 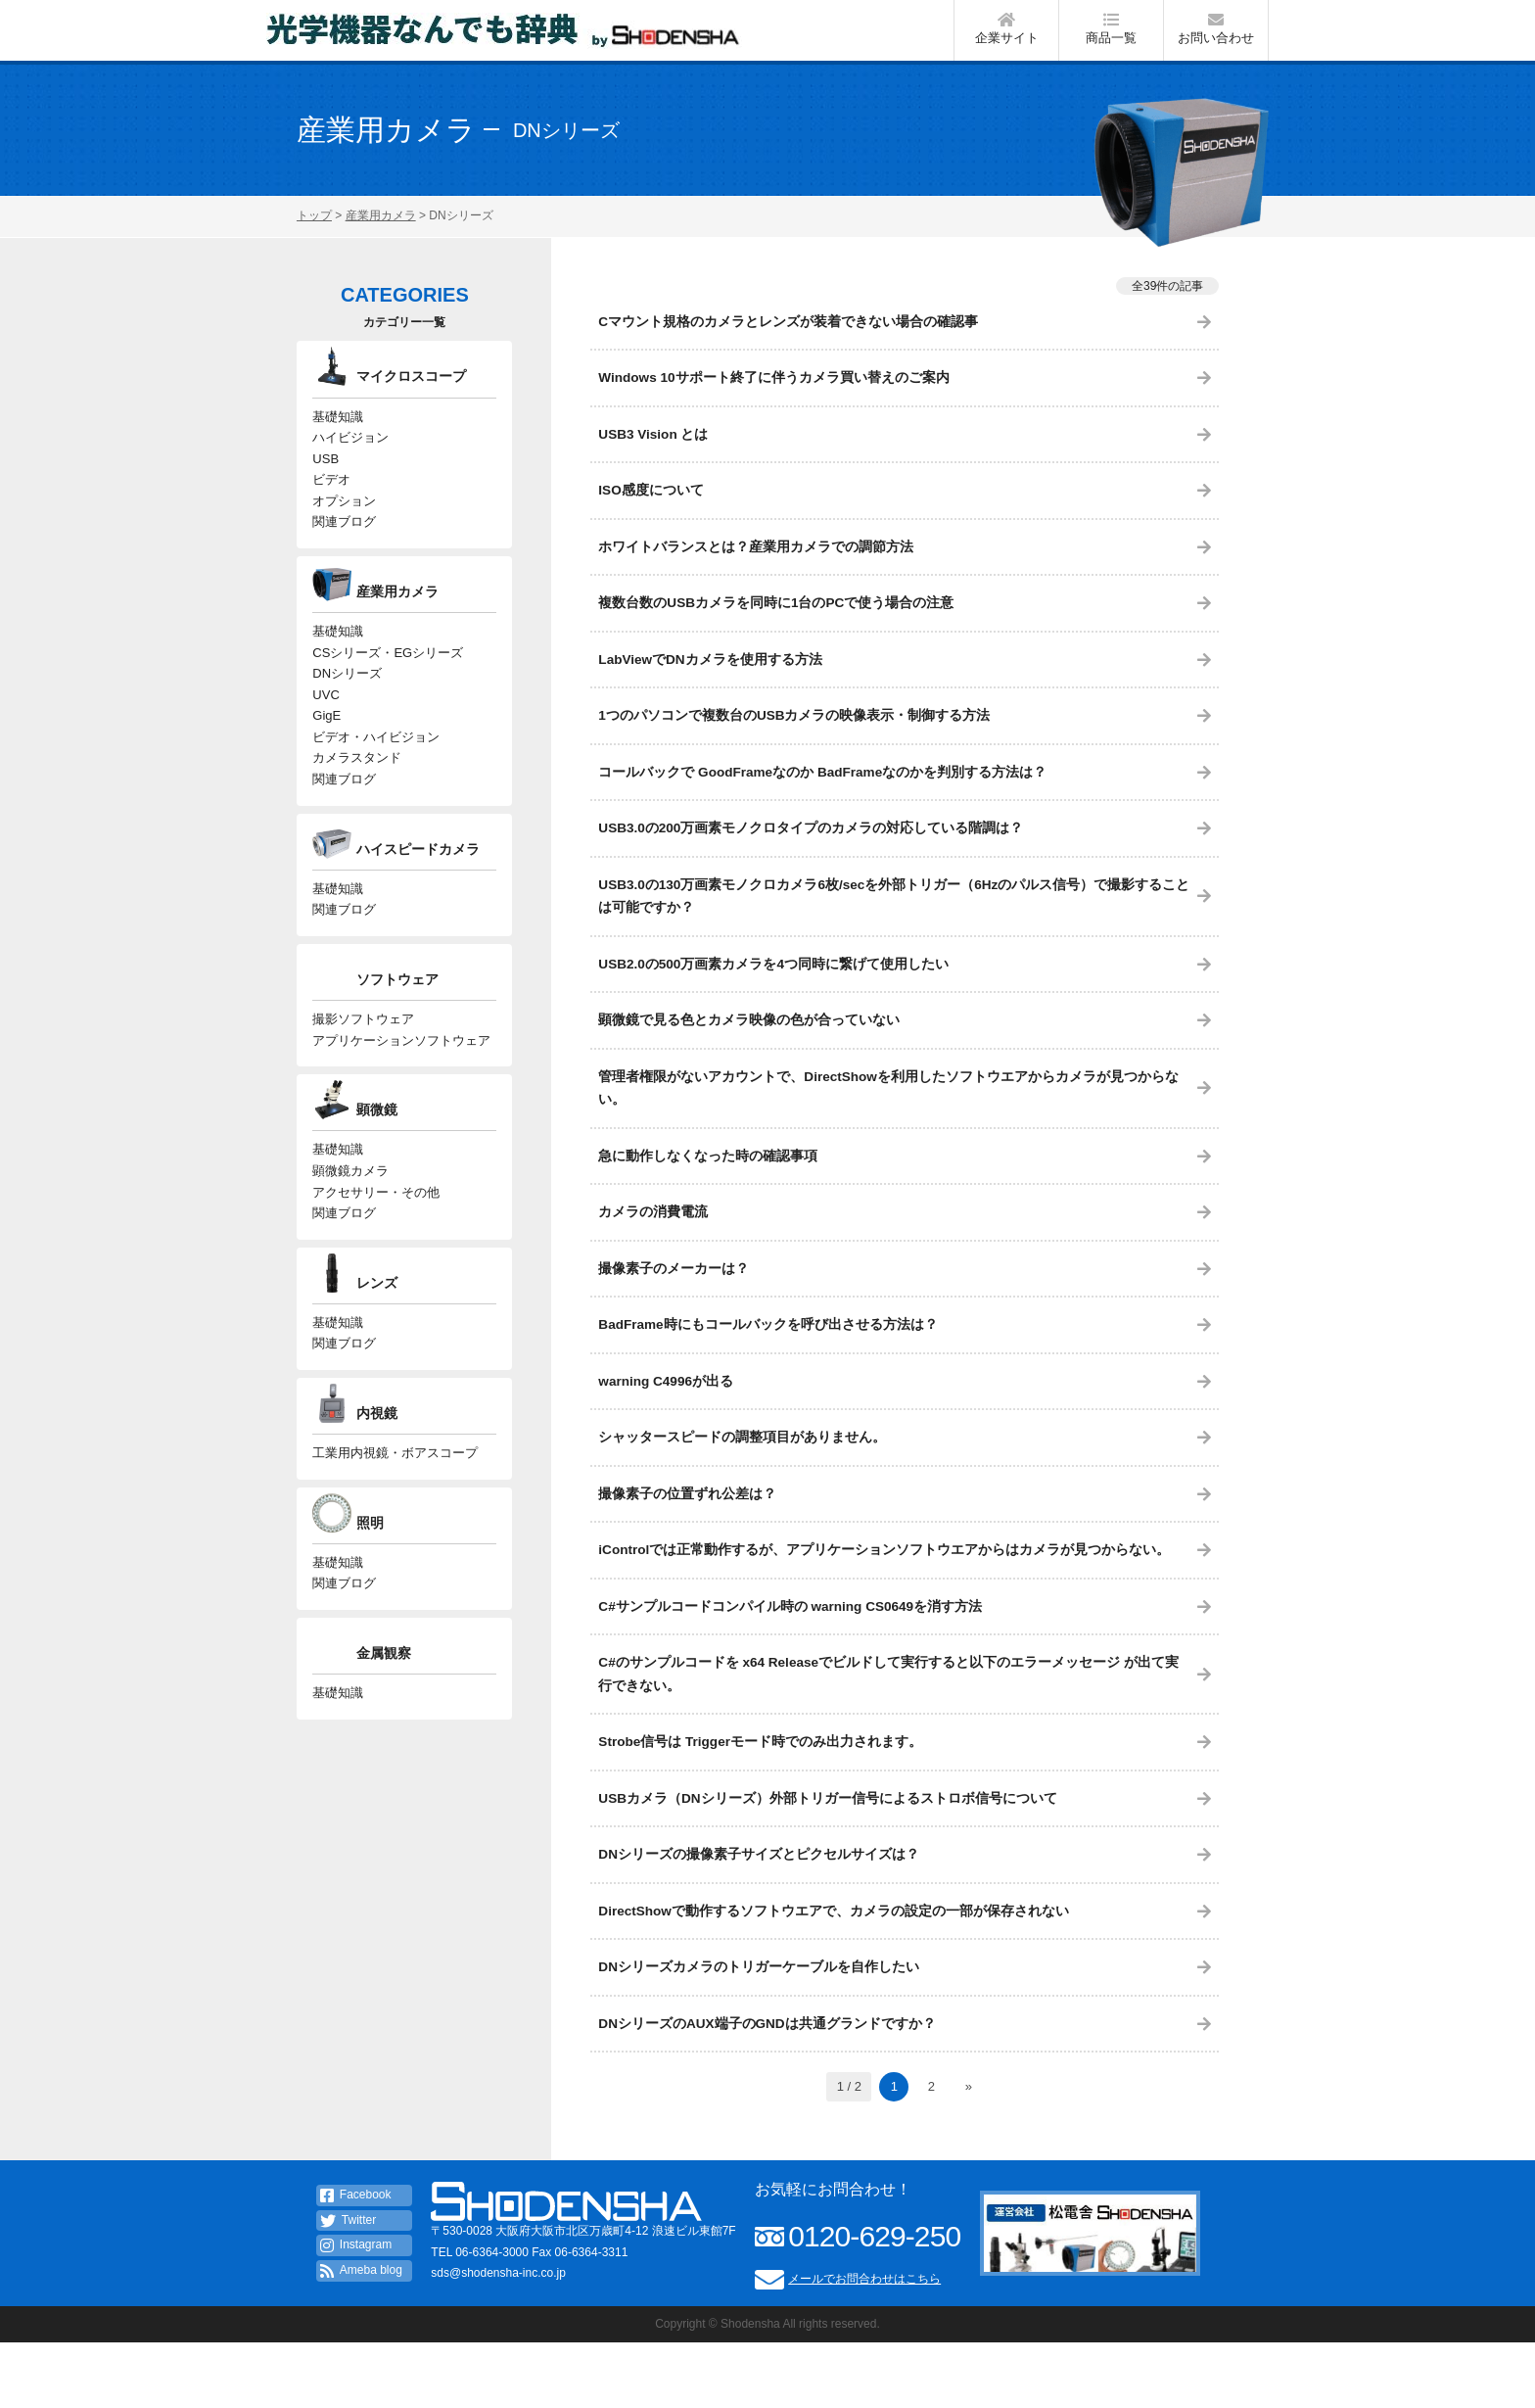 I want to click on Ameba blog, so click(x=361, y=2336).